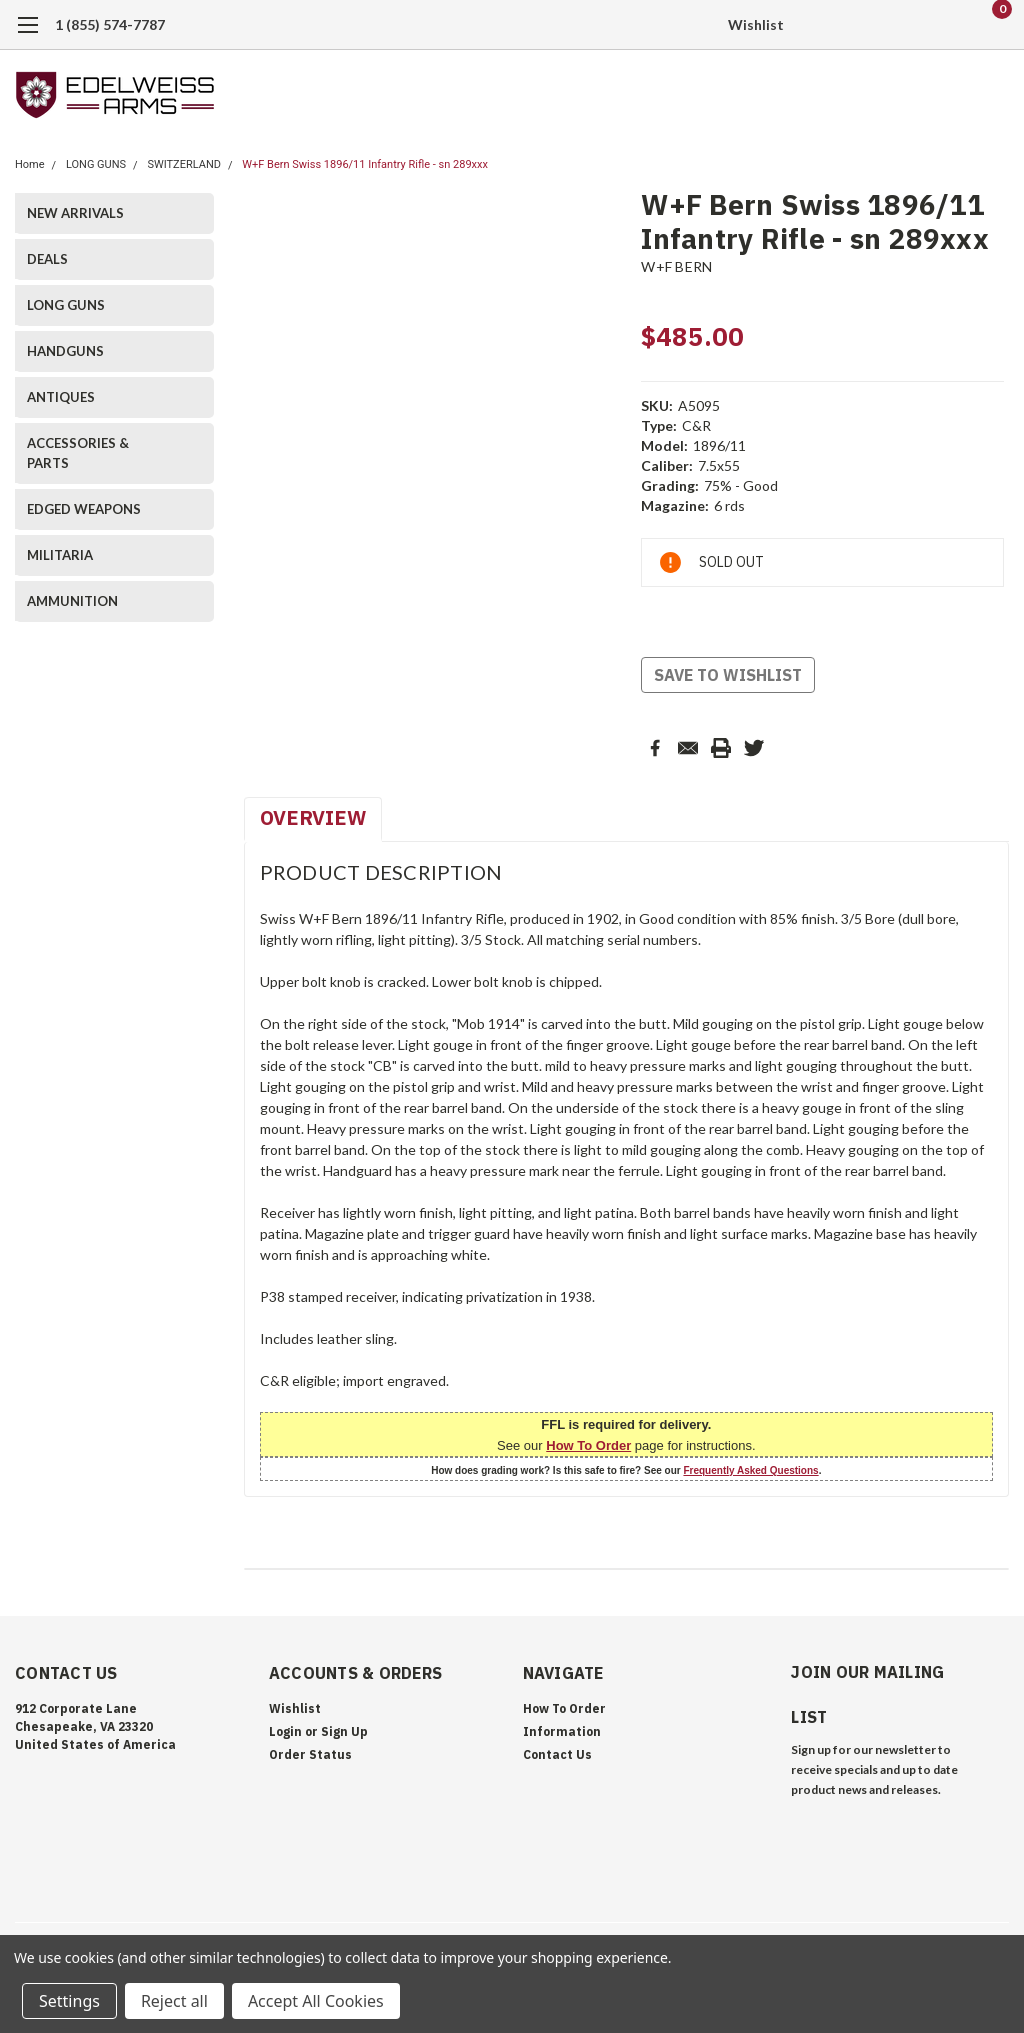 The height and width of the screenshot is (2033, 1024). I want to click on W+F BERN, so click(676, 266).